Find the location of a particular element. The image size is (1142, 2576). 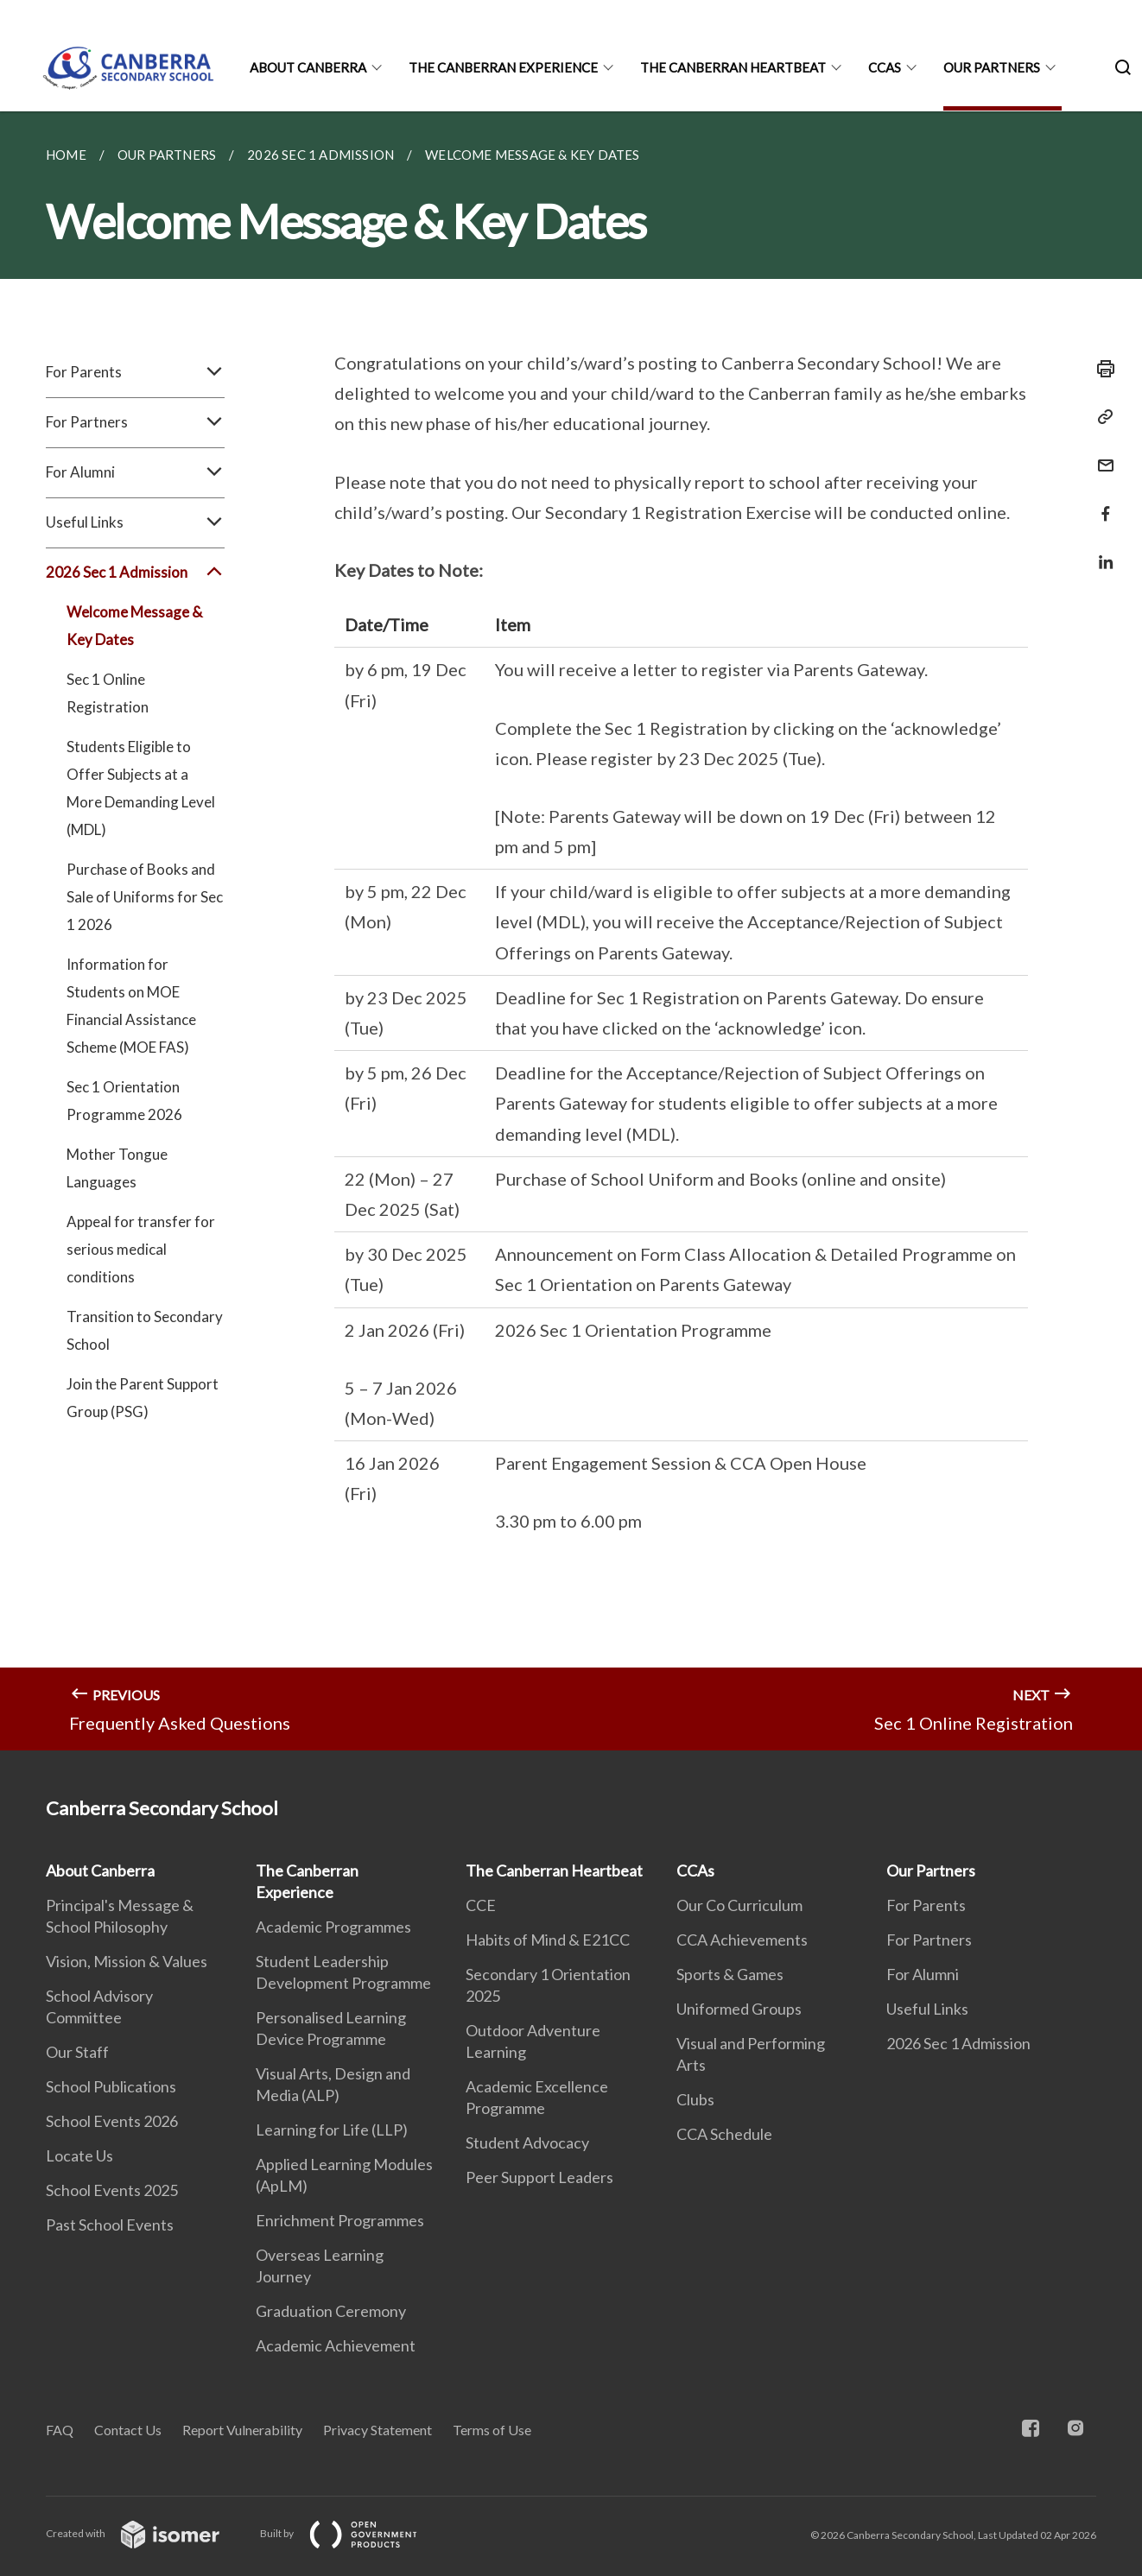

School Events 2026 is located at coordinates (112, 2120).